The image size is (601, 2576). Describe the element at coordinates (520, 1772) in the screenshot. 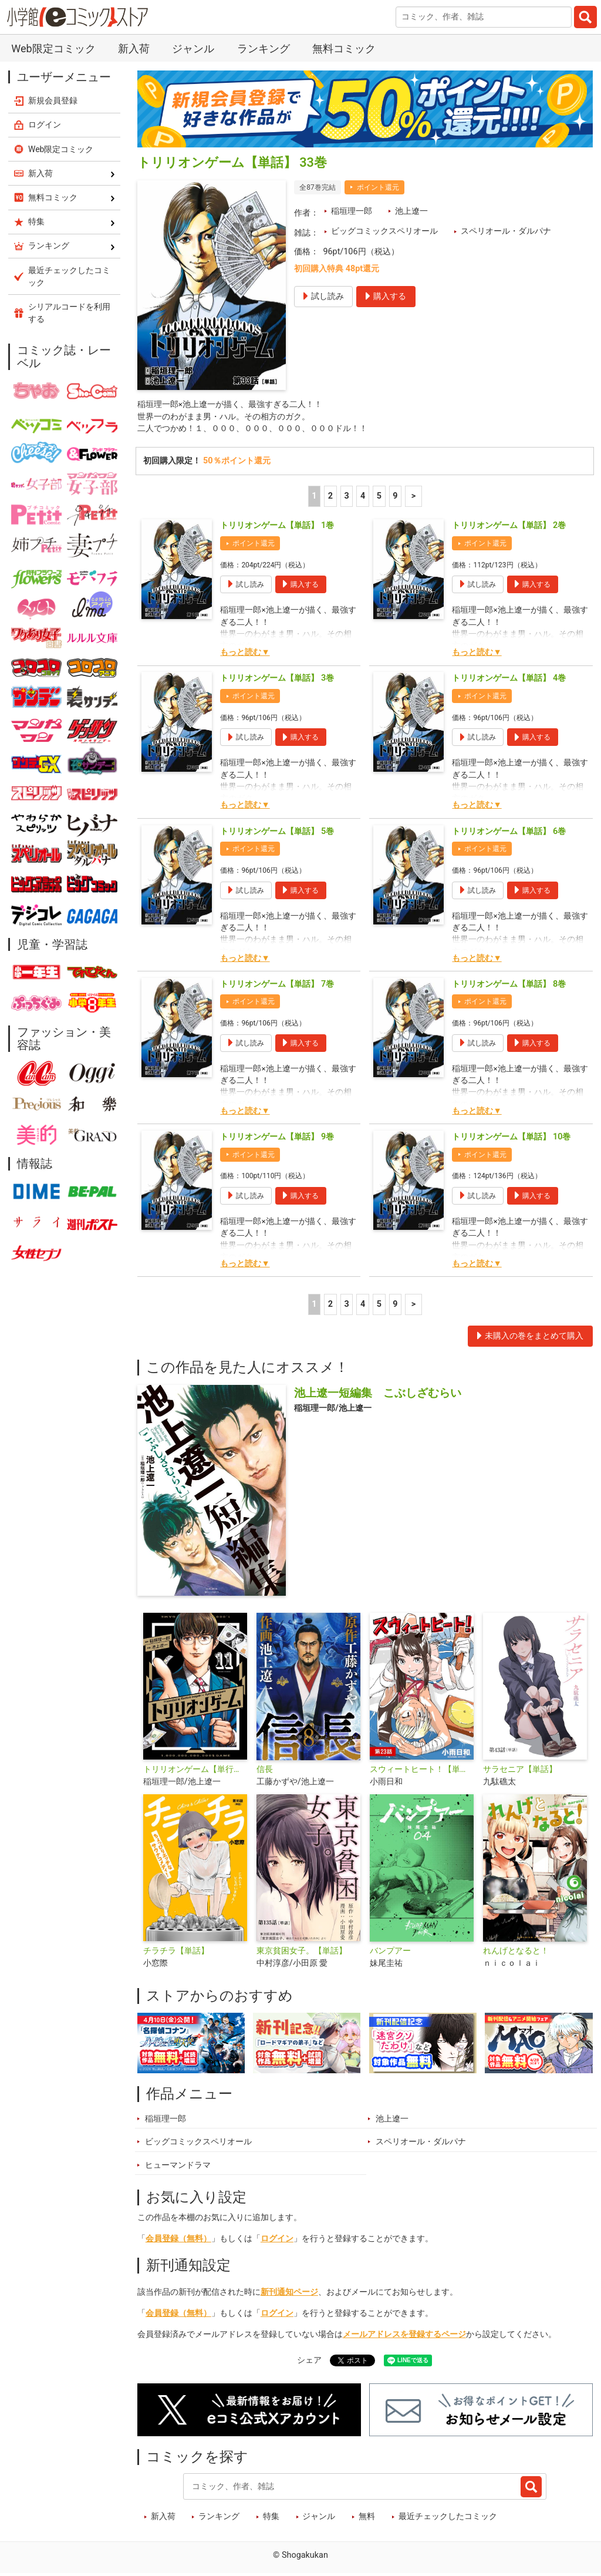

I see `サラセニア【単話】` at that location.